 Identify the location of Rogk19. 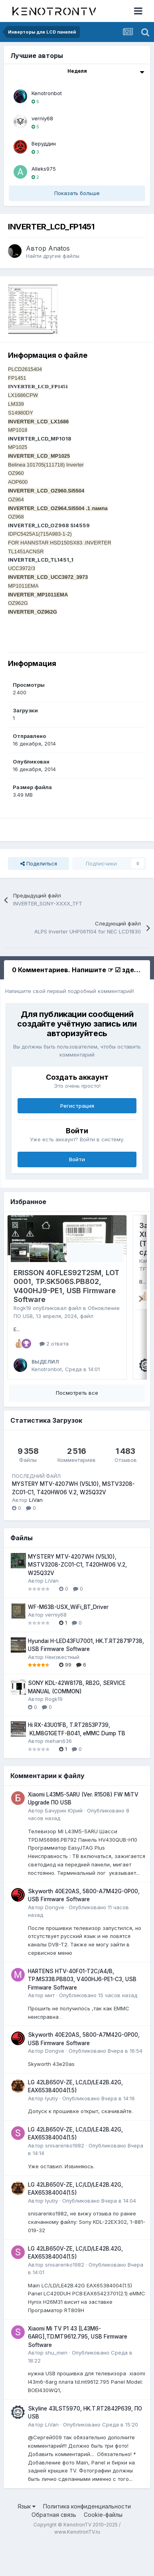
(22, 1308).